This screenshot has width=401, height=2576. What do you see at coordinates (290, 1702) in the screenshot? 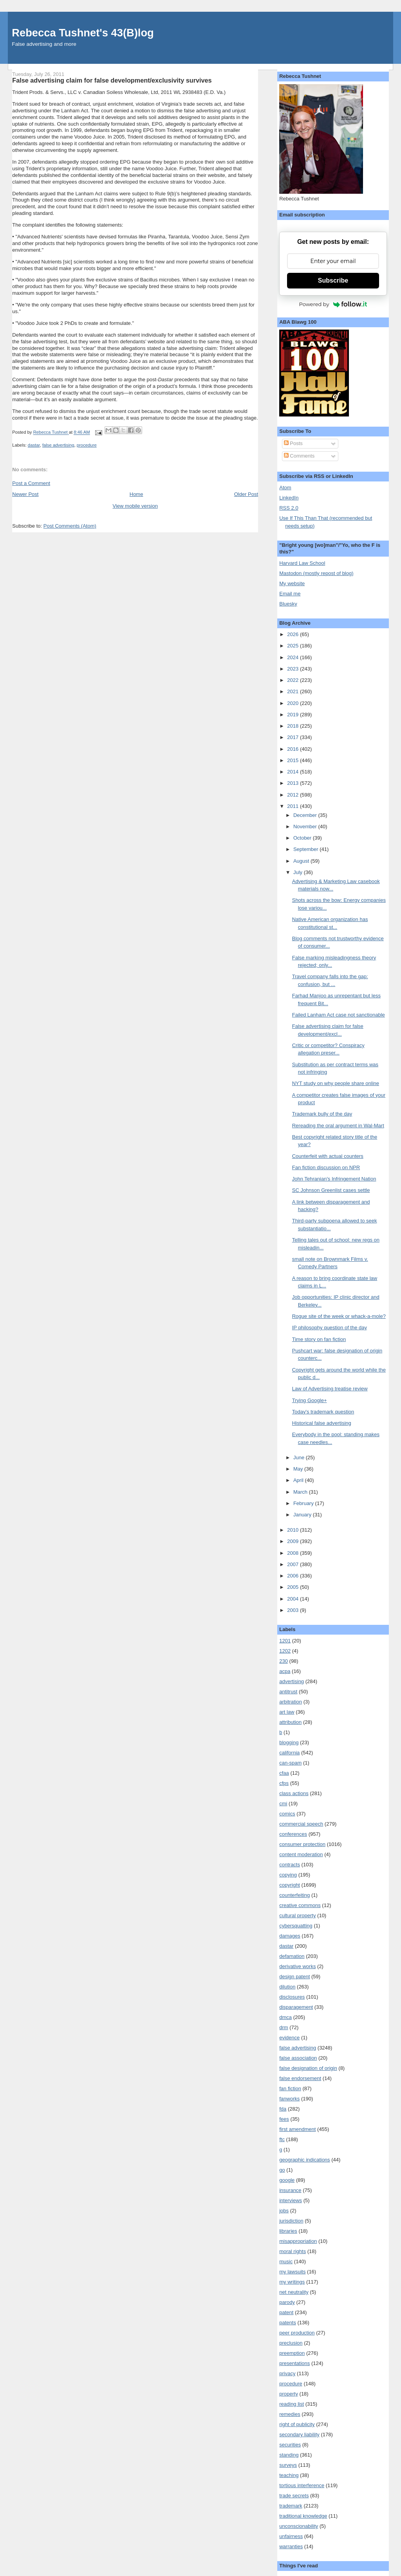
I see `arbitration` at bounding box center [290, 1702].